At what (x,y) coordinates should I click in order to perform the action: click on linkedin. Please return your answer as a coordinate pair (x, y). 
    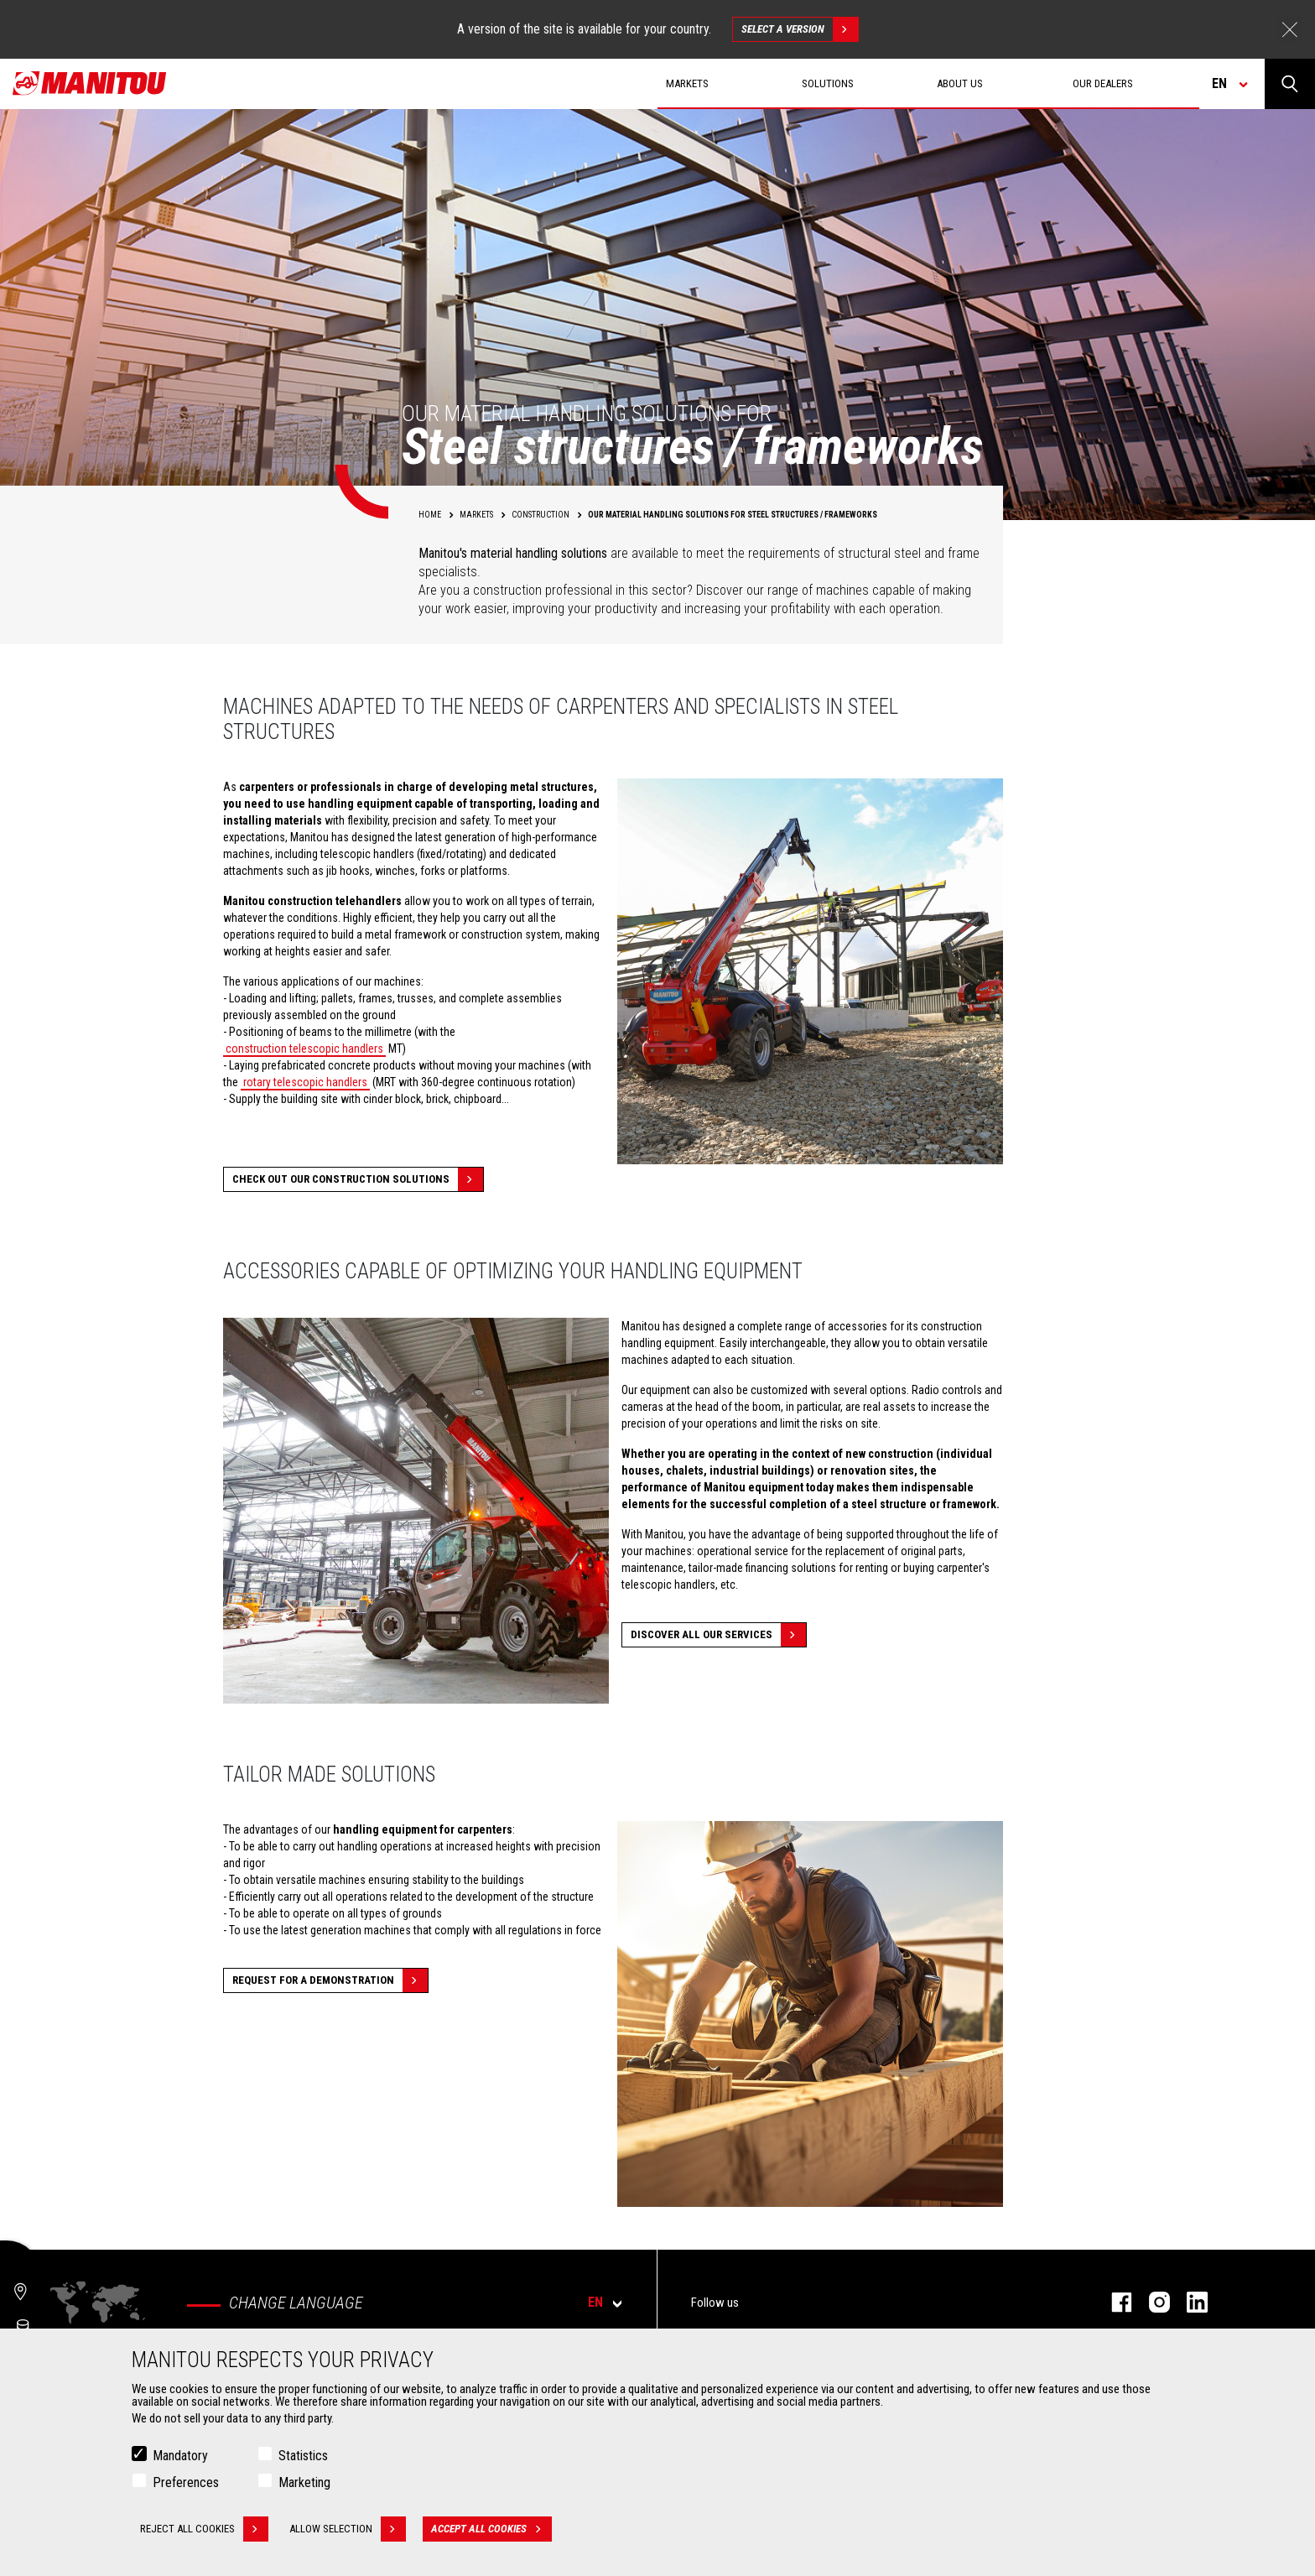
    Looking at the image, I should click on (1189, 2302).